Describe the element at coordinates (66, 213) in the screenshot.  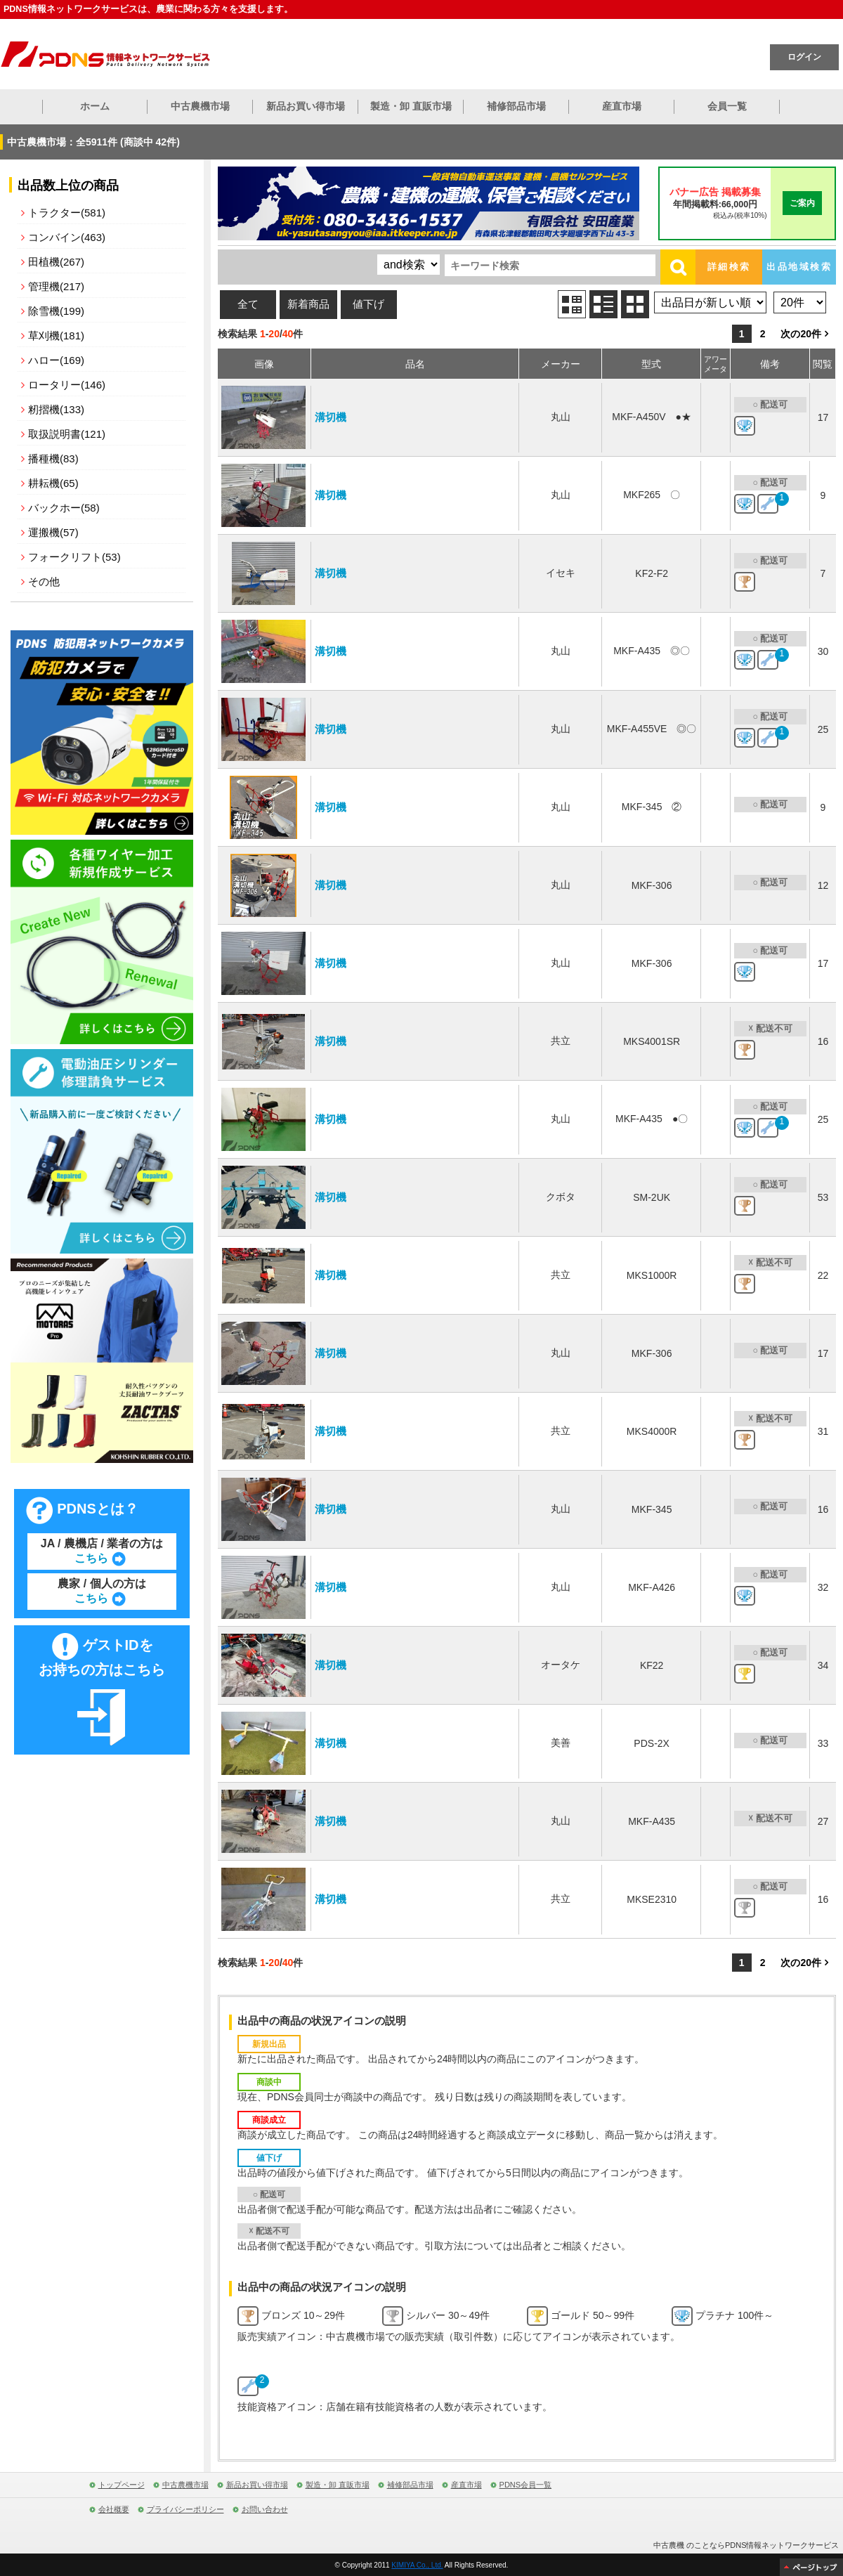
I see `トラクター(581)` at that location.